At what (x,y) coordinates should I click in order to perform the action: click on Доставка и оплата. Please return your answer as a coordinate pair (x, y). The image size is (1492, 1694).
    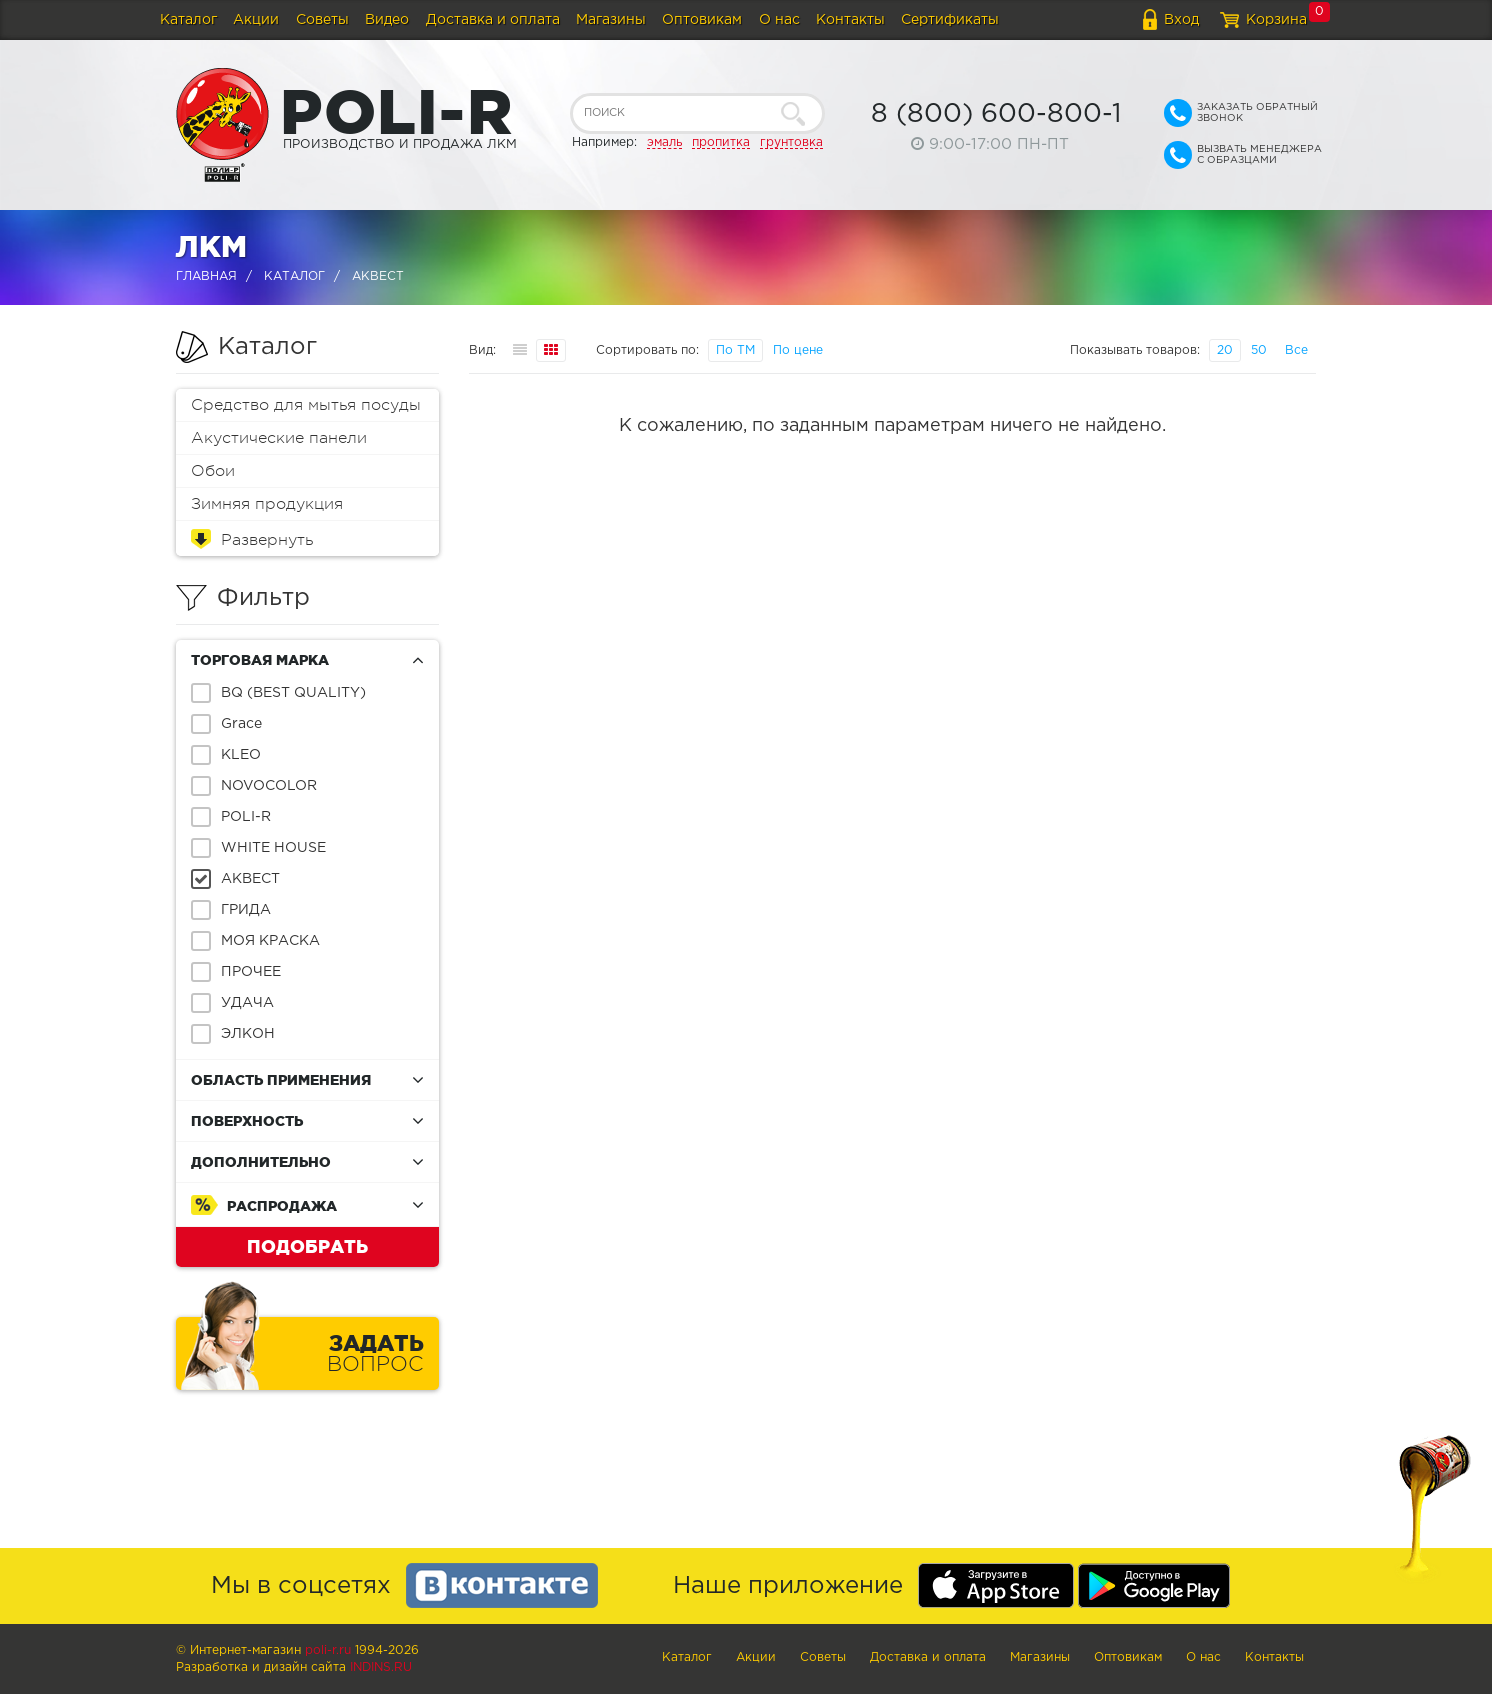
    Looking at the image, I should click on (493, 20).